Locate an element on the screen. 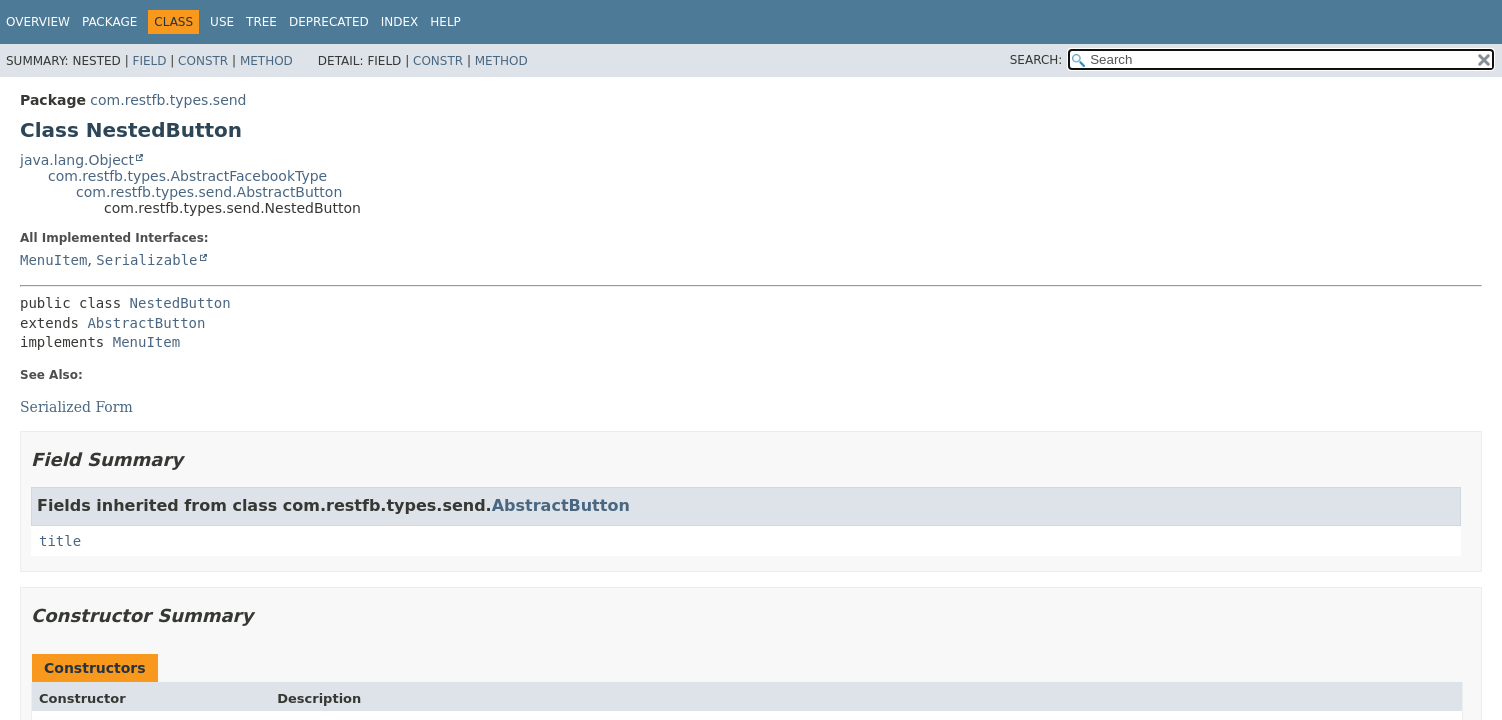 Image resolution: width=1502 pixels, height=720 pixels. Index is located at coordinates (400, 22).